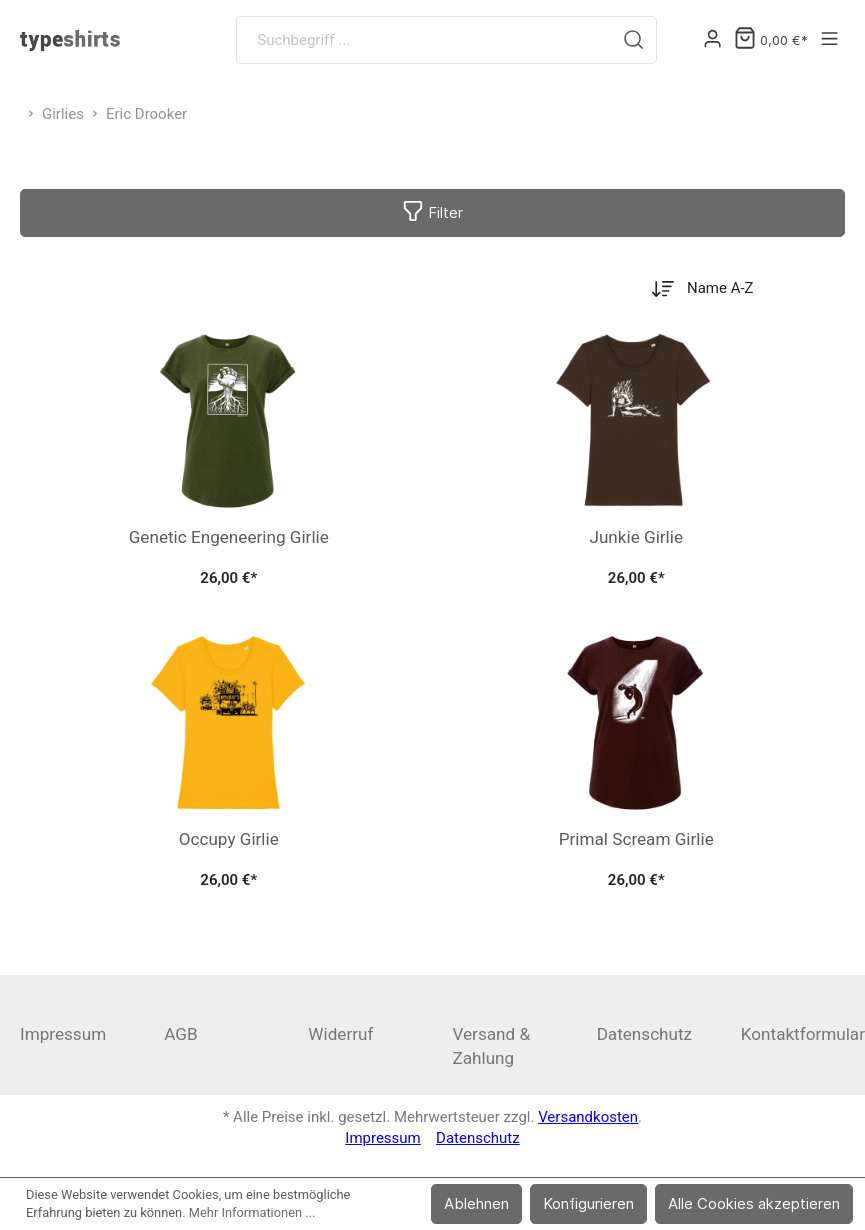  What do you see at coordinates (803, 1034) in the screenshot?
I see `Kontaktformular` at bounding box center [803, 1034].